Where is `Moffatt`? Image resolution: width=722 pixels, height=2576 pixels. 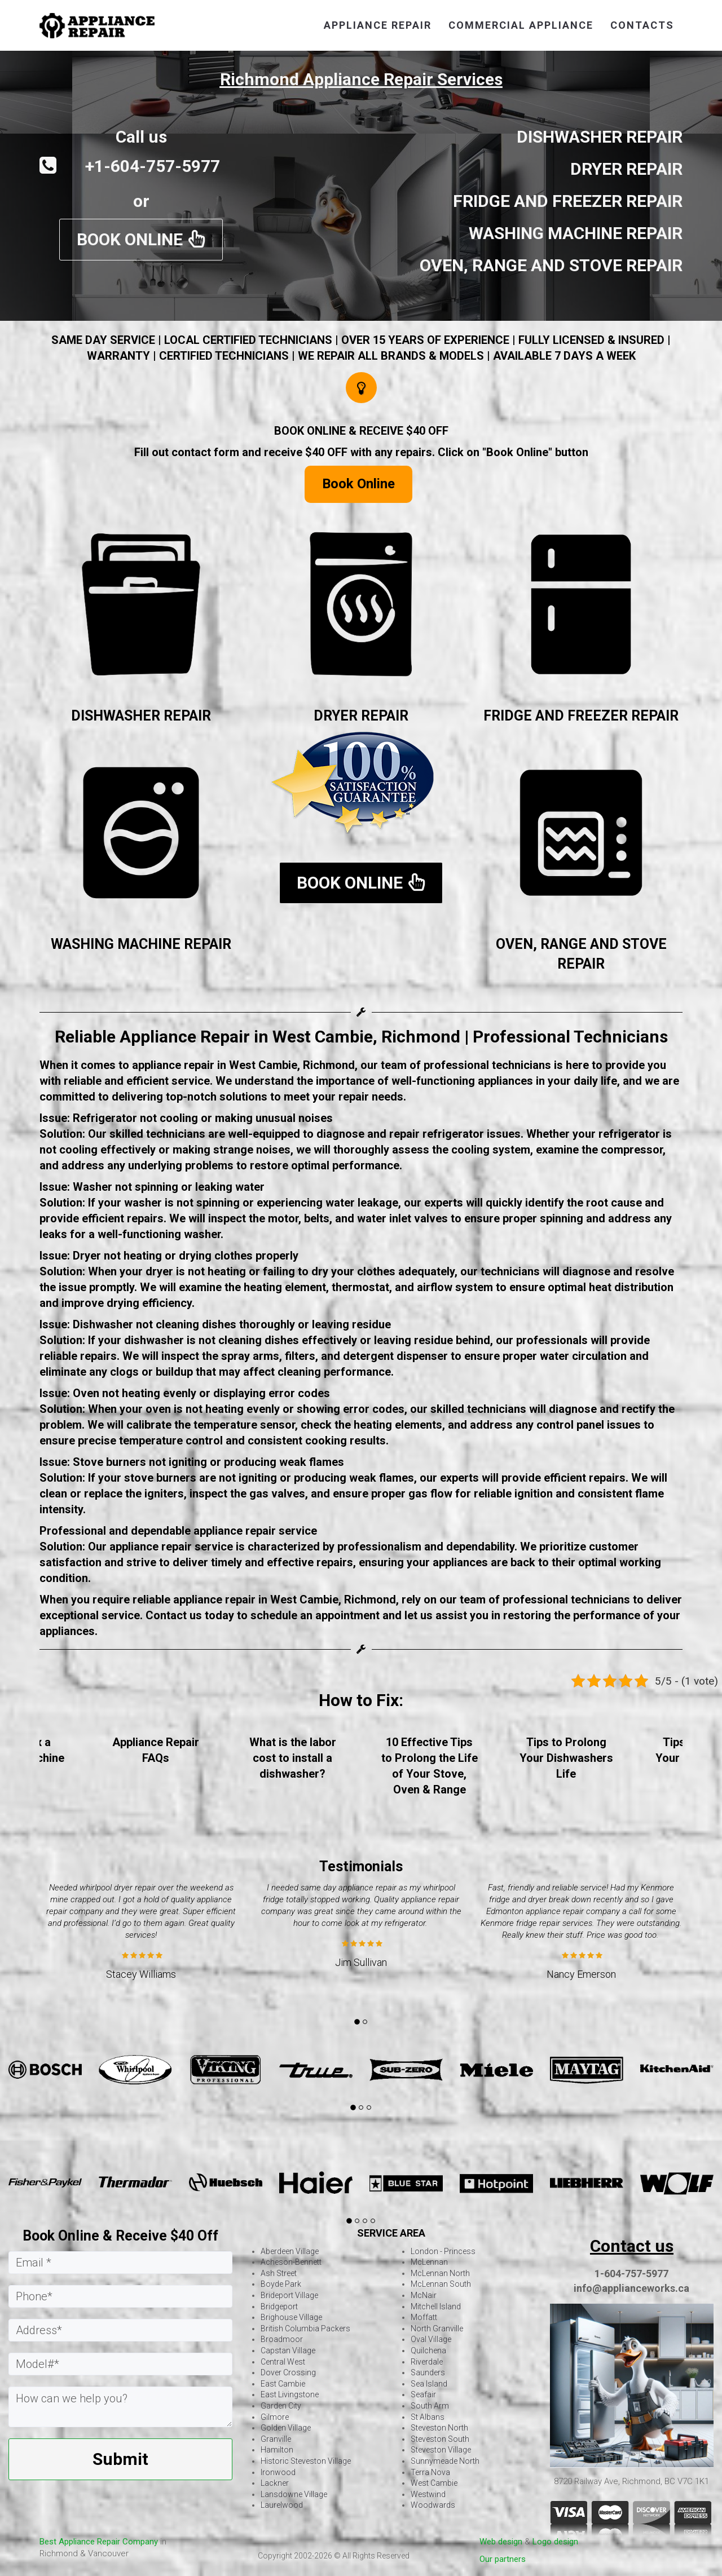 Moffatt is located at coordinates (424, 2317).